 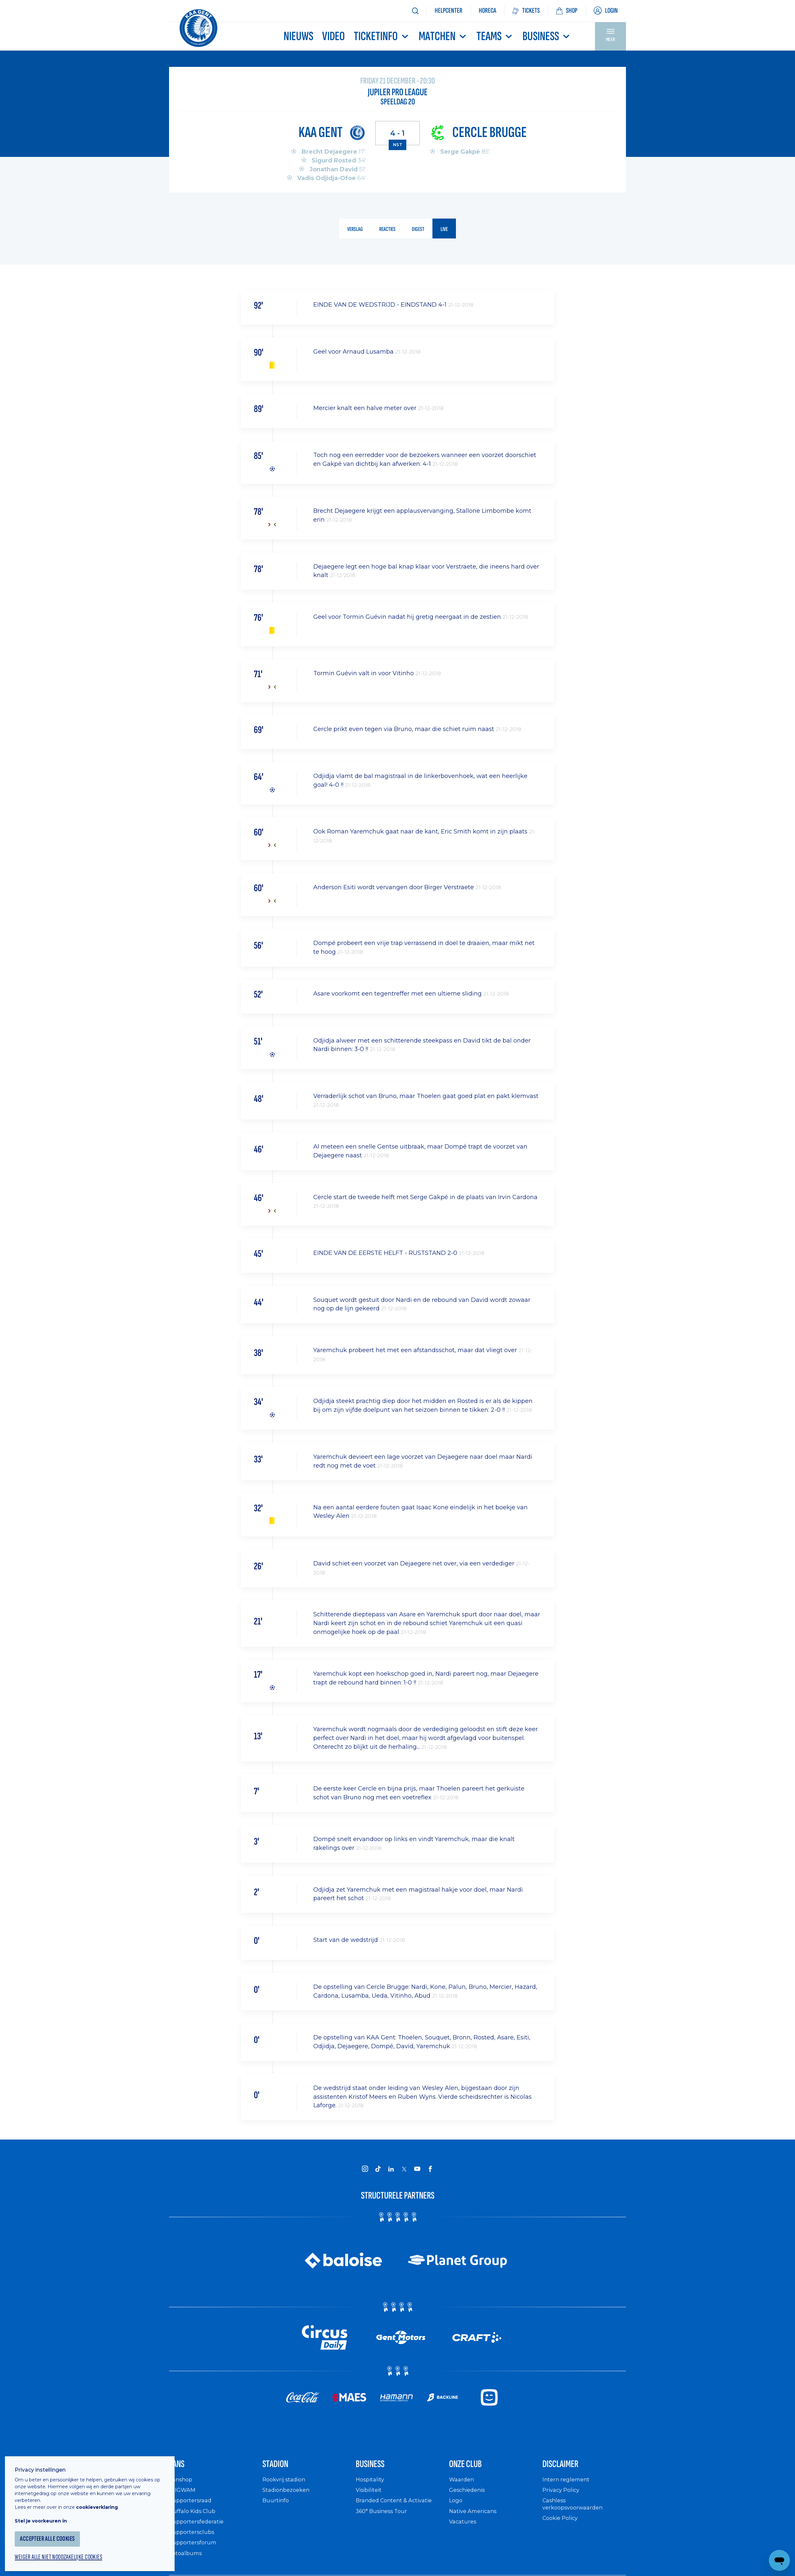 What do you see at coordinates (298, 36) in the screenshot?
I see `Nieuws` at bounding box center [298, 36].